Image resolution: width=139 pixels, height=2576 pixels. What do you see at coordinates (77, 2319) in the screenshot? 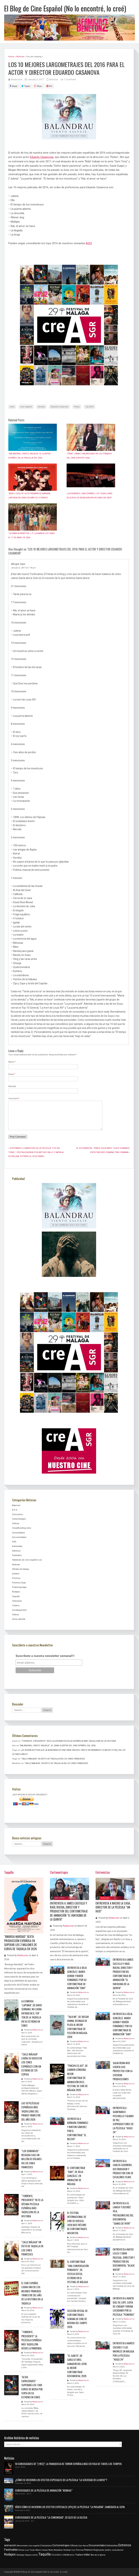
I see `SECCIÓN OFICIAL DE CORTOMETRAJES SEMANA DE CINE DE MEDINA DEL CAMPO 2026` at bounding box center [77, 2319].